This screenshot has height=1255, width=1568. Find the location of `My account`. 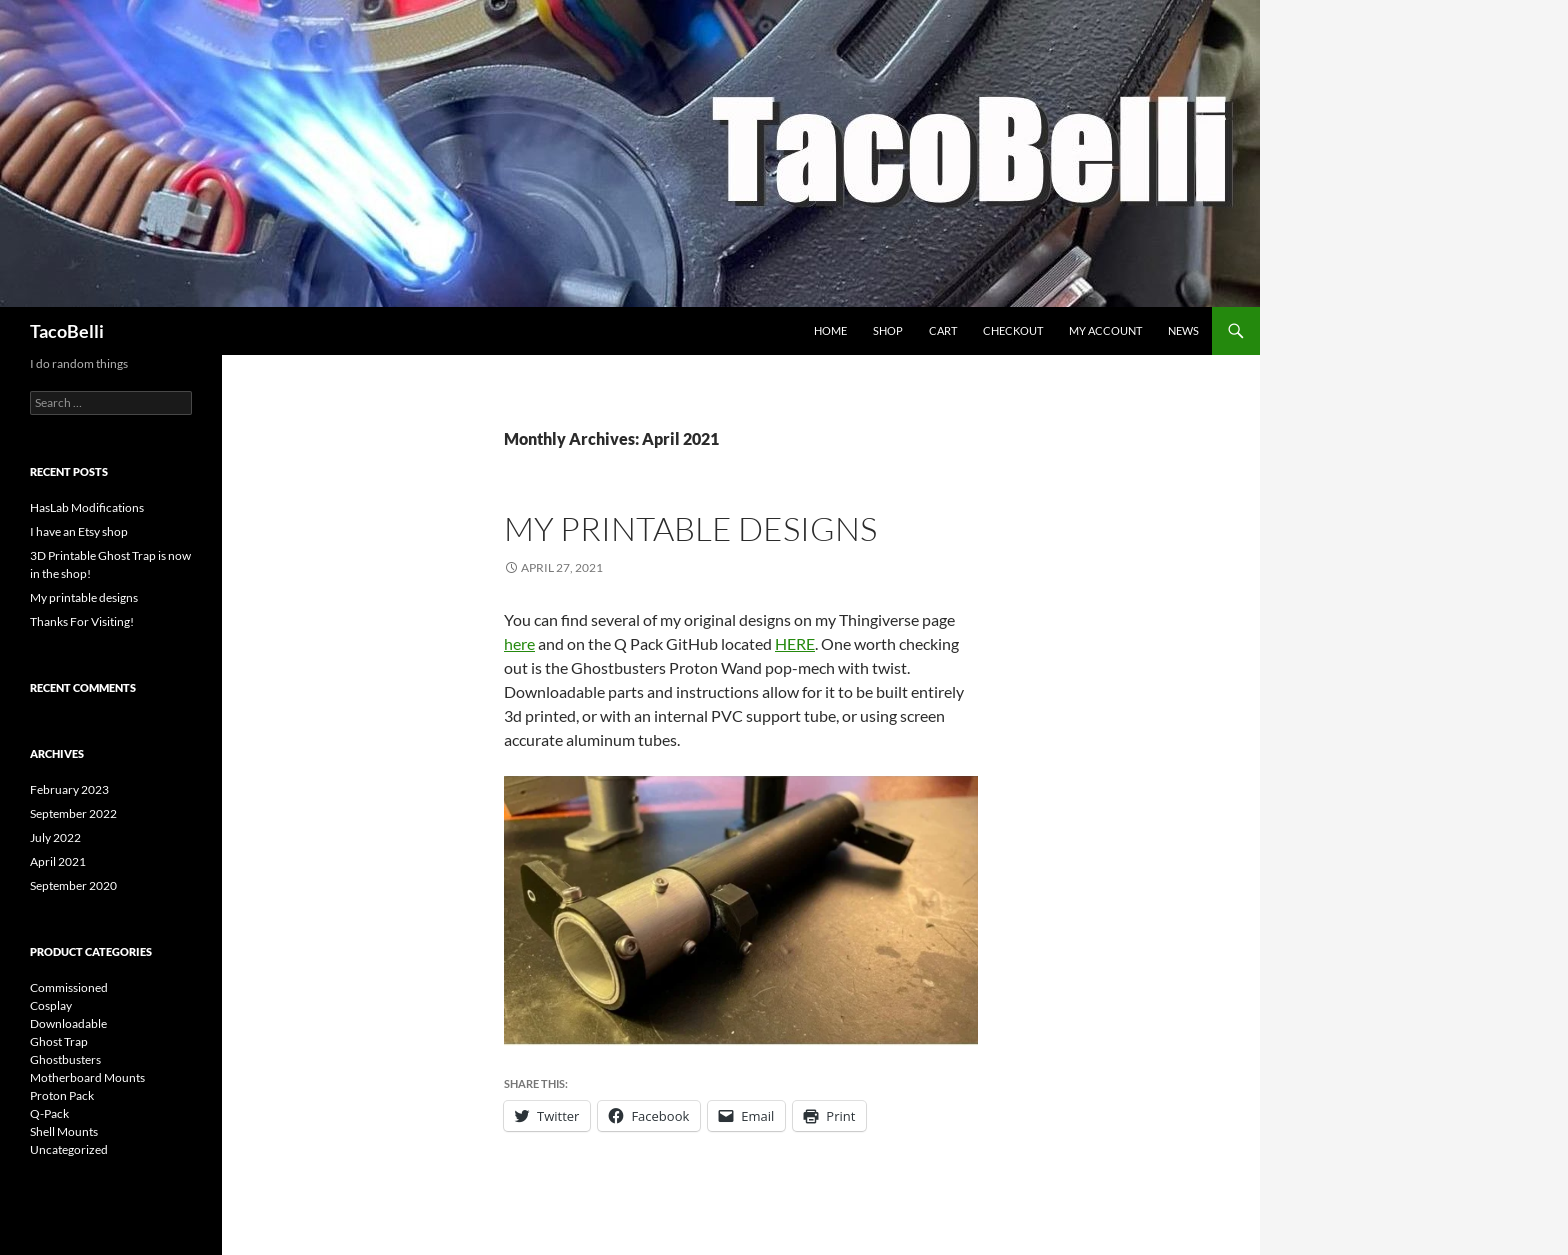

My account is located at coordinates (1105, 330).